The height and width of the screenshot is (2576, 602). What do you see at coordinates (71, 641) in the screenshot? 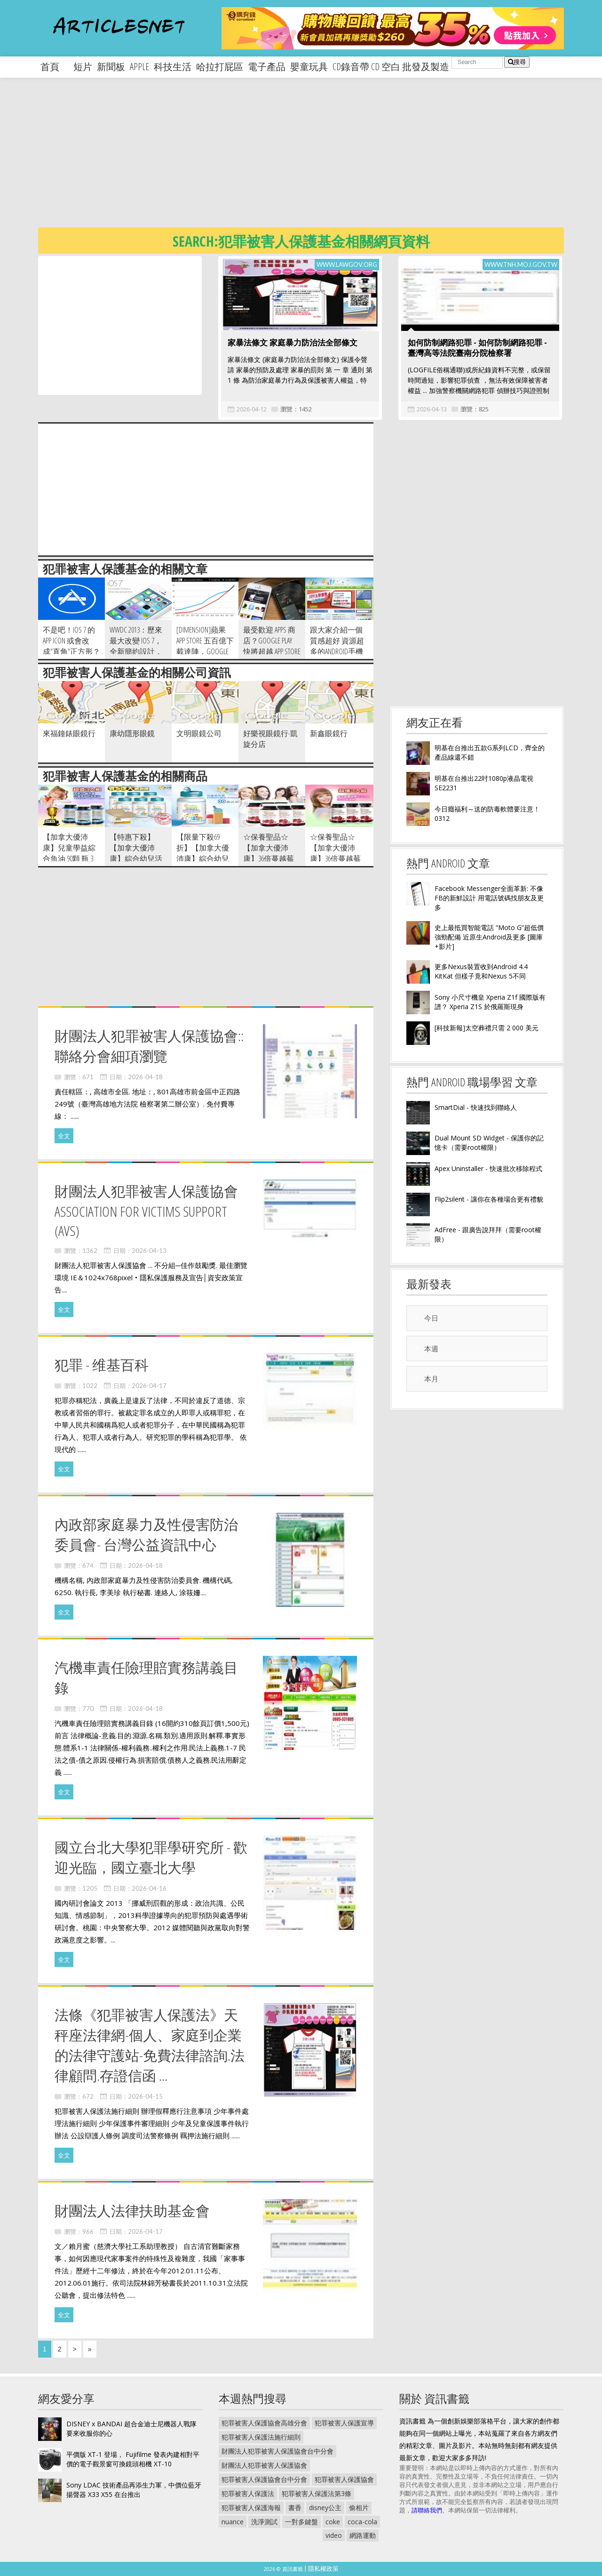
I see `不是吧！iOS 7 的App icon 或會改成"直角"正方形？` at bounding box center [71, 641].